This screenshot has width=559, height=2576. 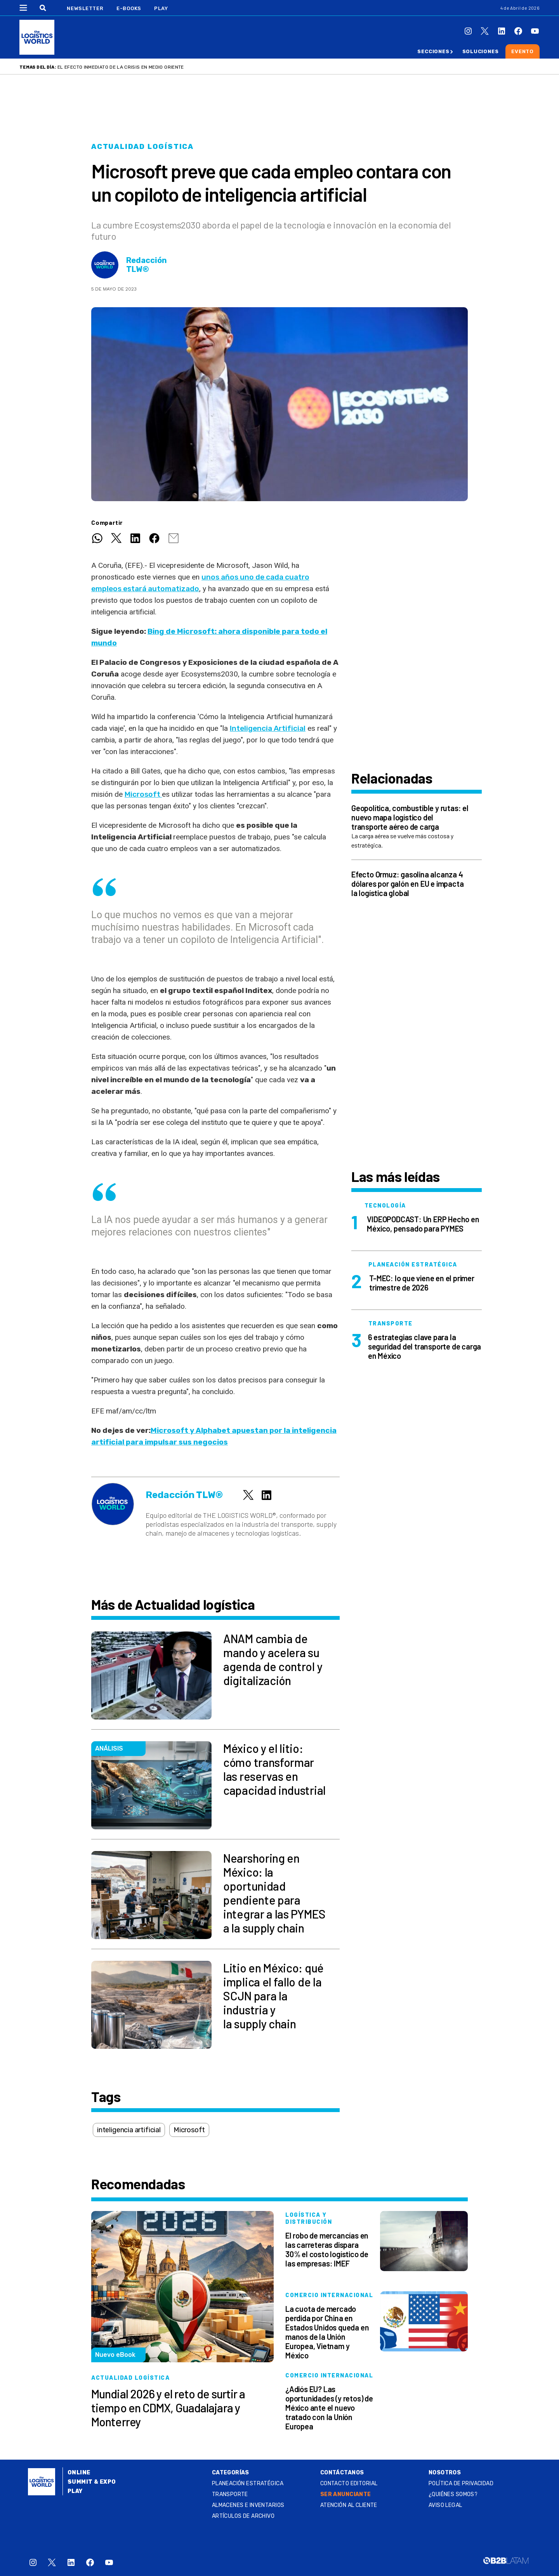 What do you see at coordinates (433, 51) in the screenshot?
I see `Secciones` at bounding box center [433, 51].